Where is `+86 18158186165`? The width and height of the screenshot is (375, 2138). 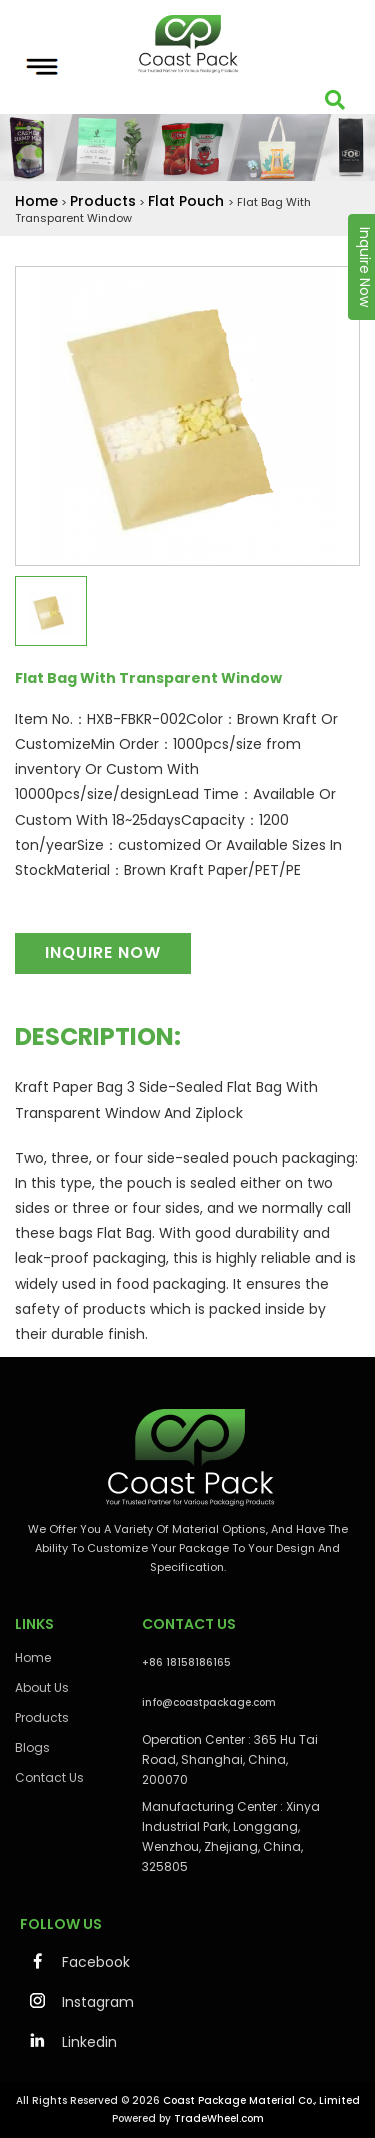
+86 18158186165 is located at coordinates (186, 1662).